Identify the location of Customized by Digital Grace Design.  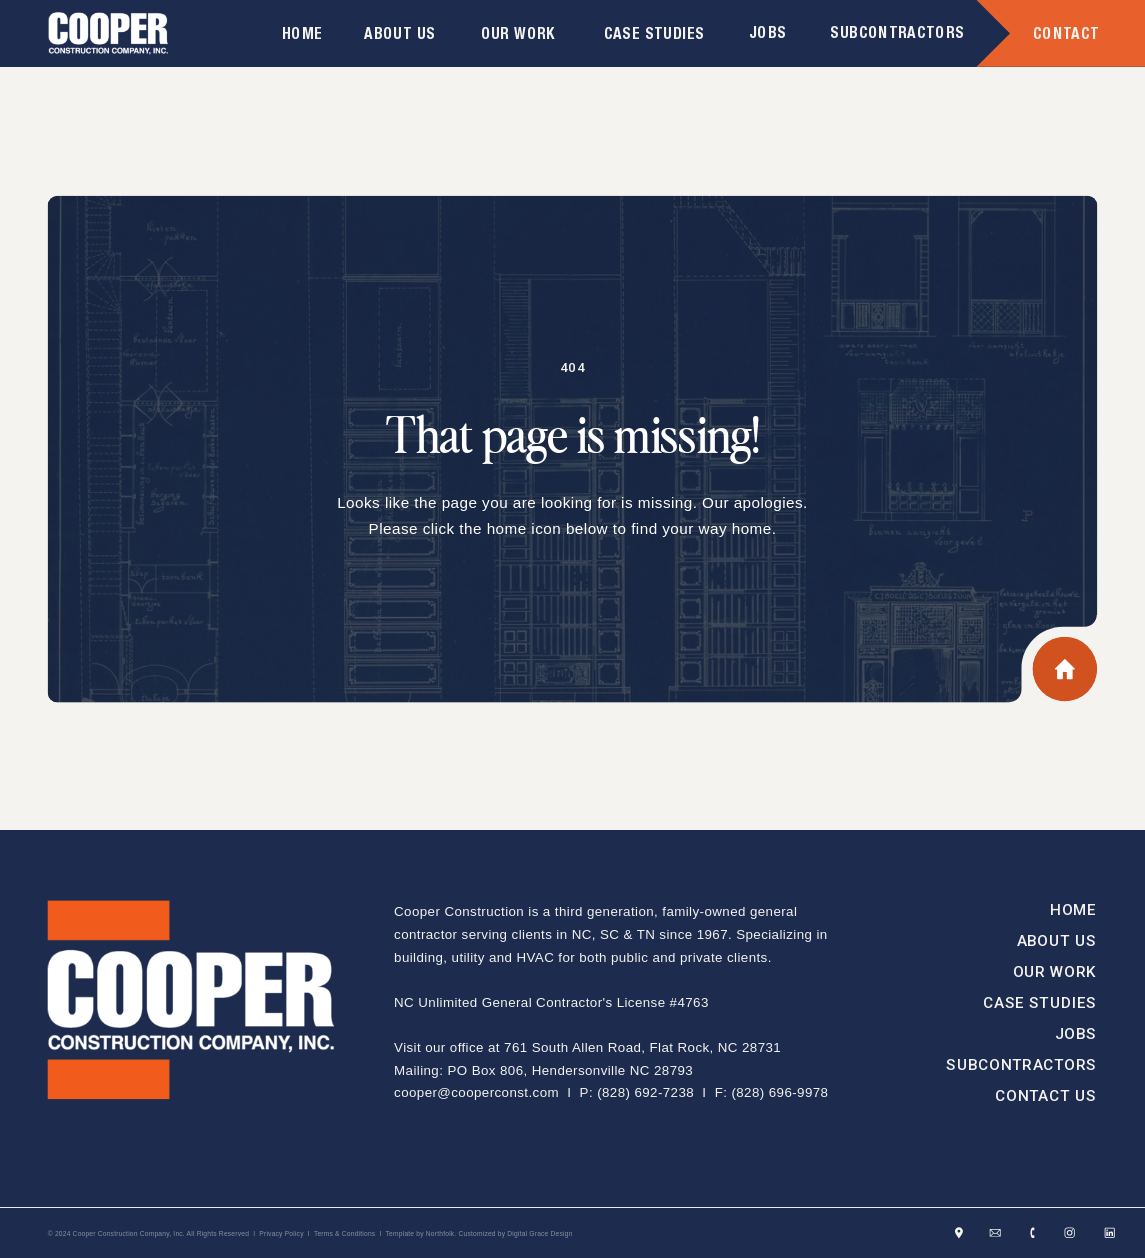
(515, 1233).